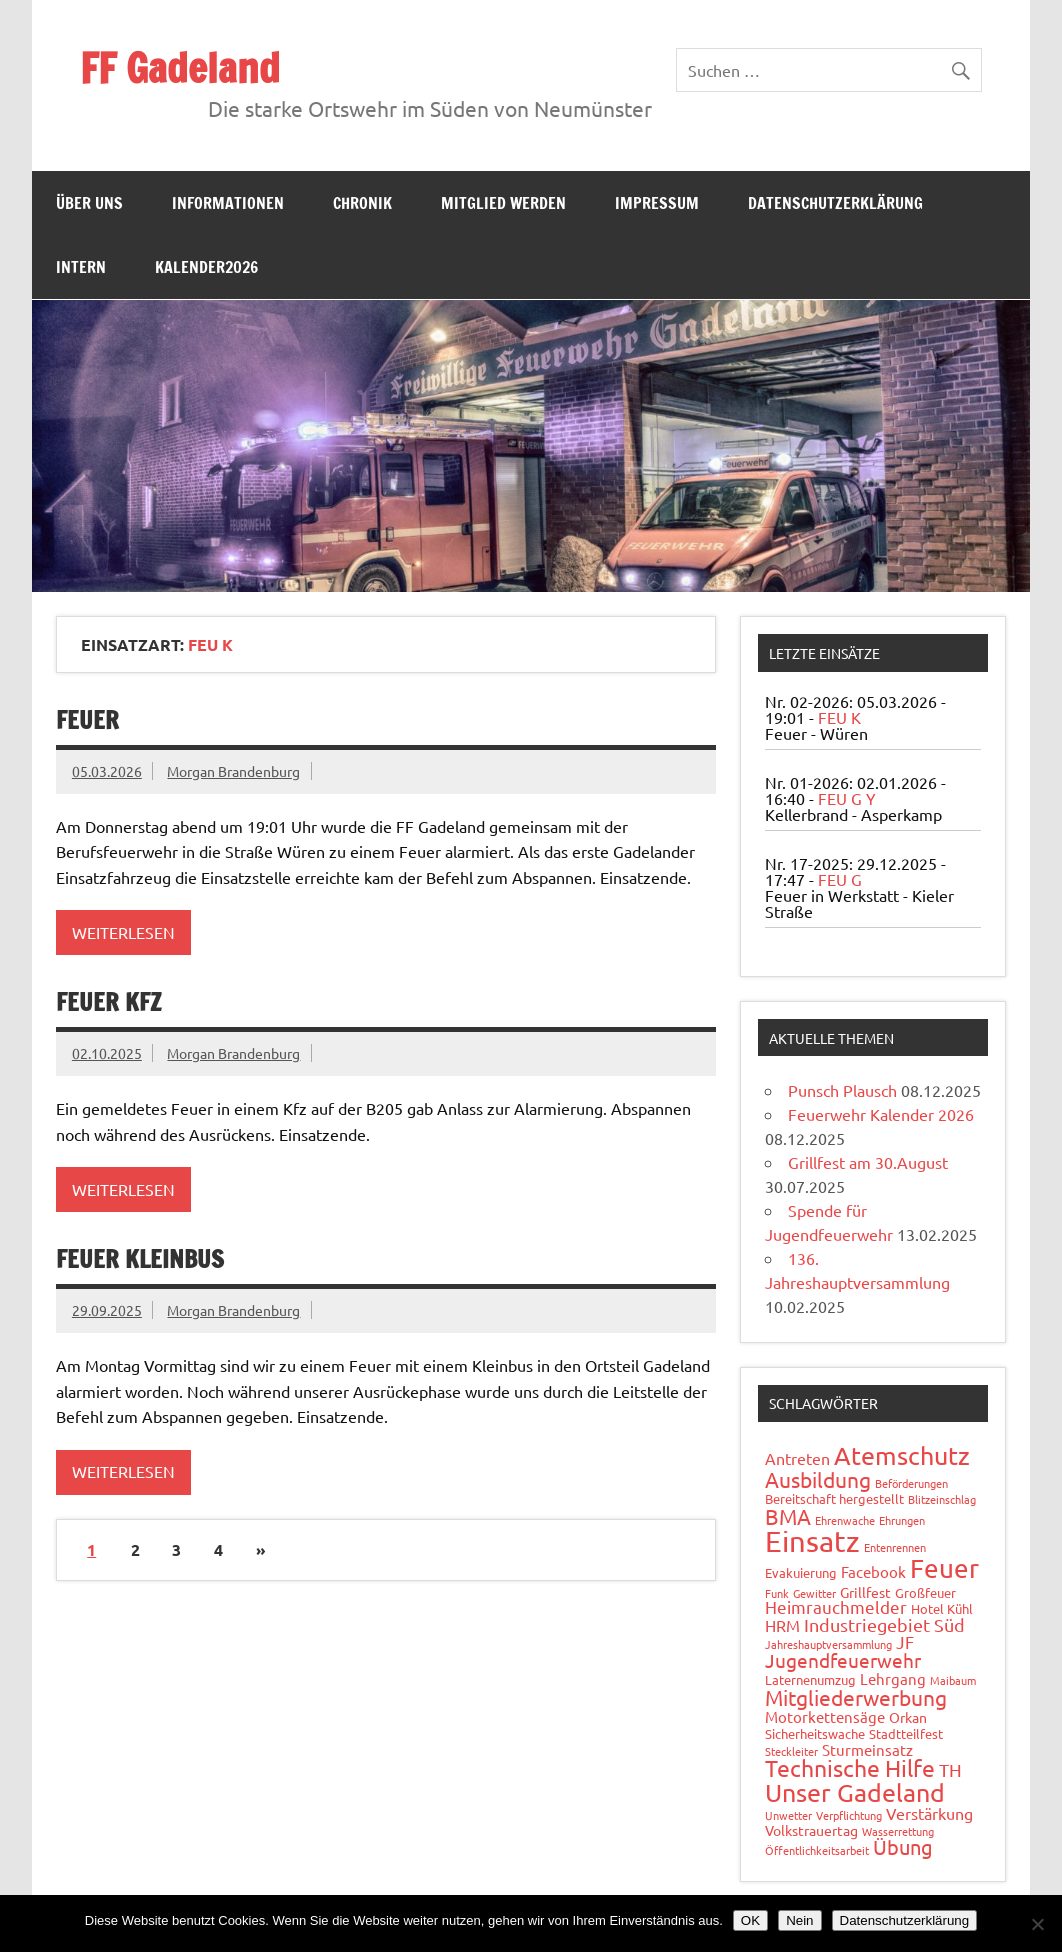 This screenshot has height=1952, width=1062. What do you see at coordinates (902, 1455) in the screenshot?
I see `Atemschutz [Atemschutz (33 Einträge)]` at bounding box center [902, 1455].